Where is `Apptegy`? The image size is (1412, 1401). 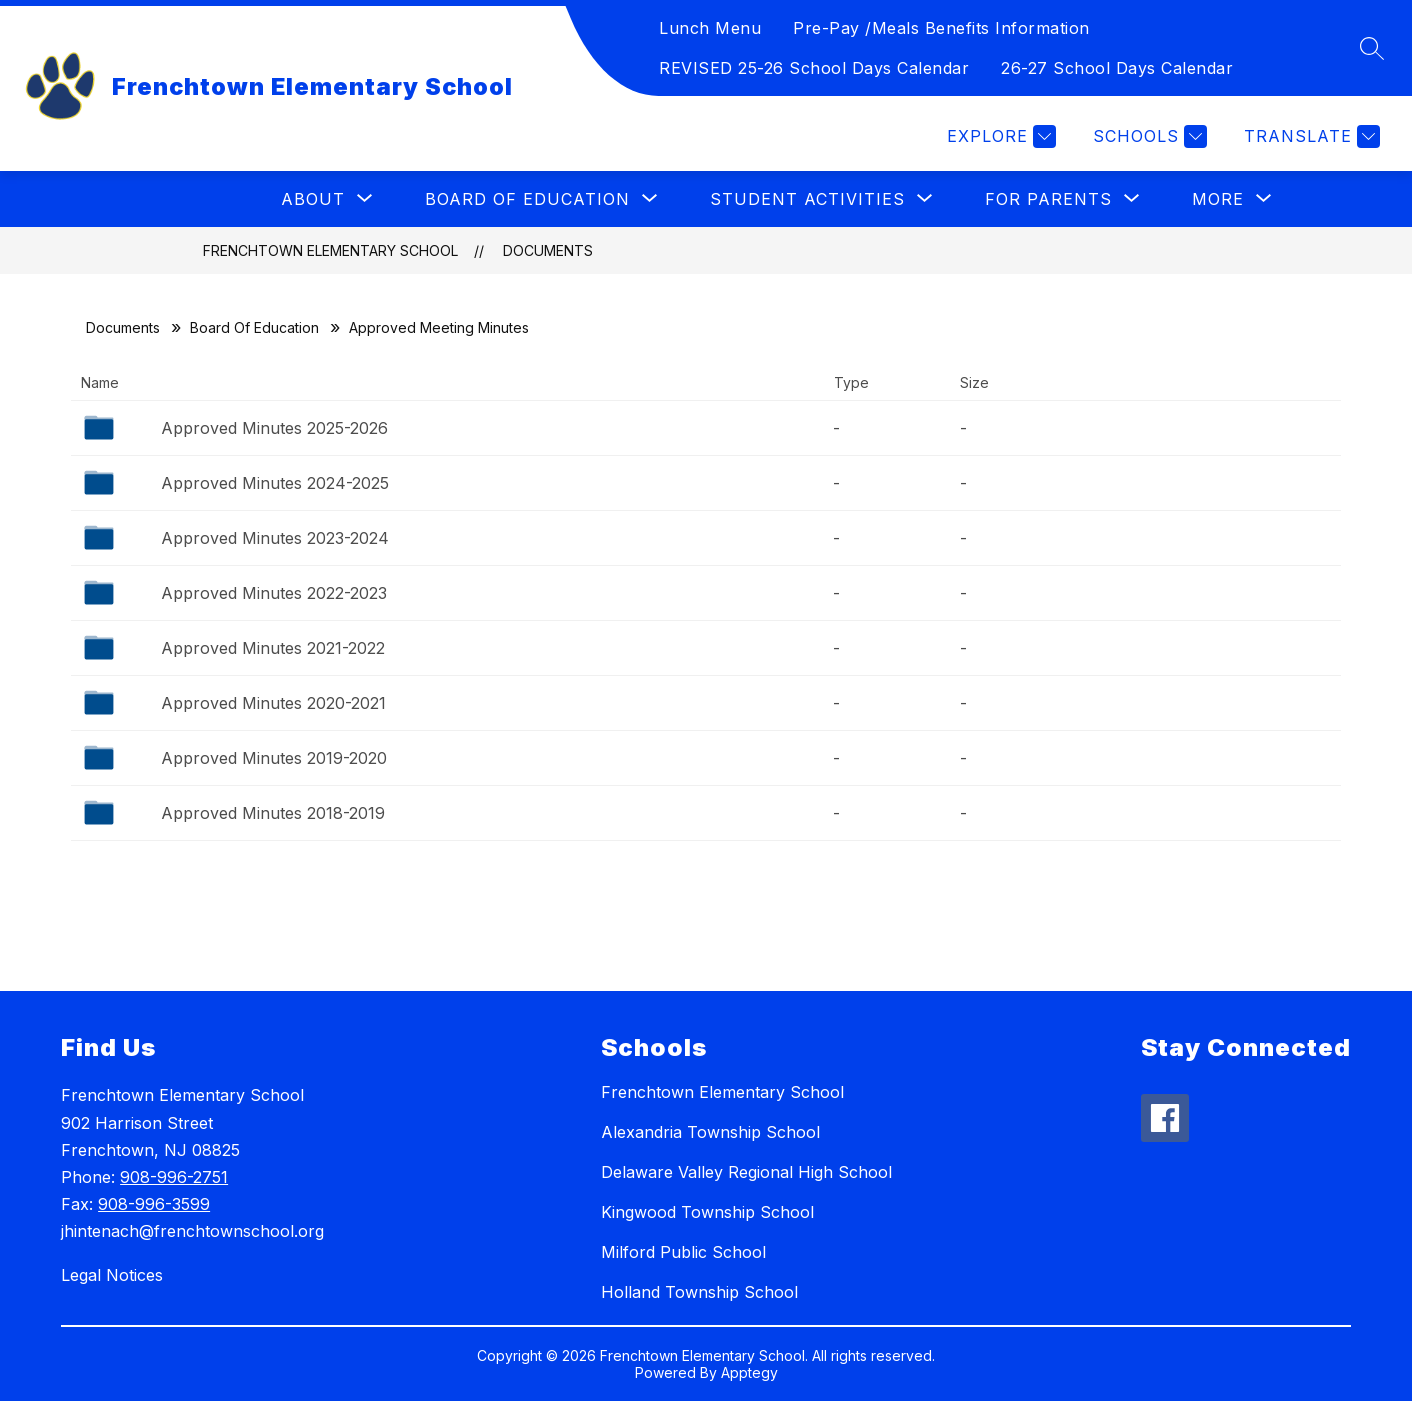 Apptegy is located at coordinates (749, 1372).